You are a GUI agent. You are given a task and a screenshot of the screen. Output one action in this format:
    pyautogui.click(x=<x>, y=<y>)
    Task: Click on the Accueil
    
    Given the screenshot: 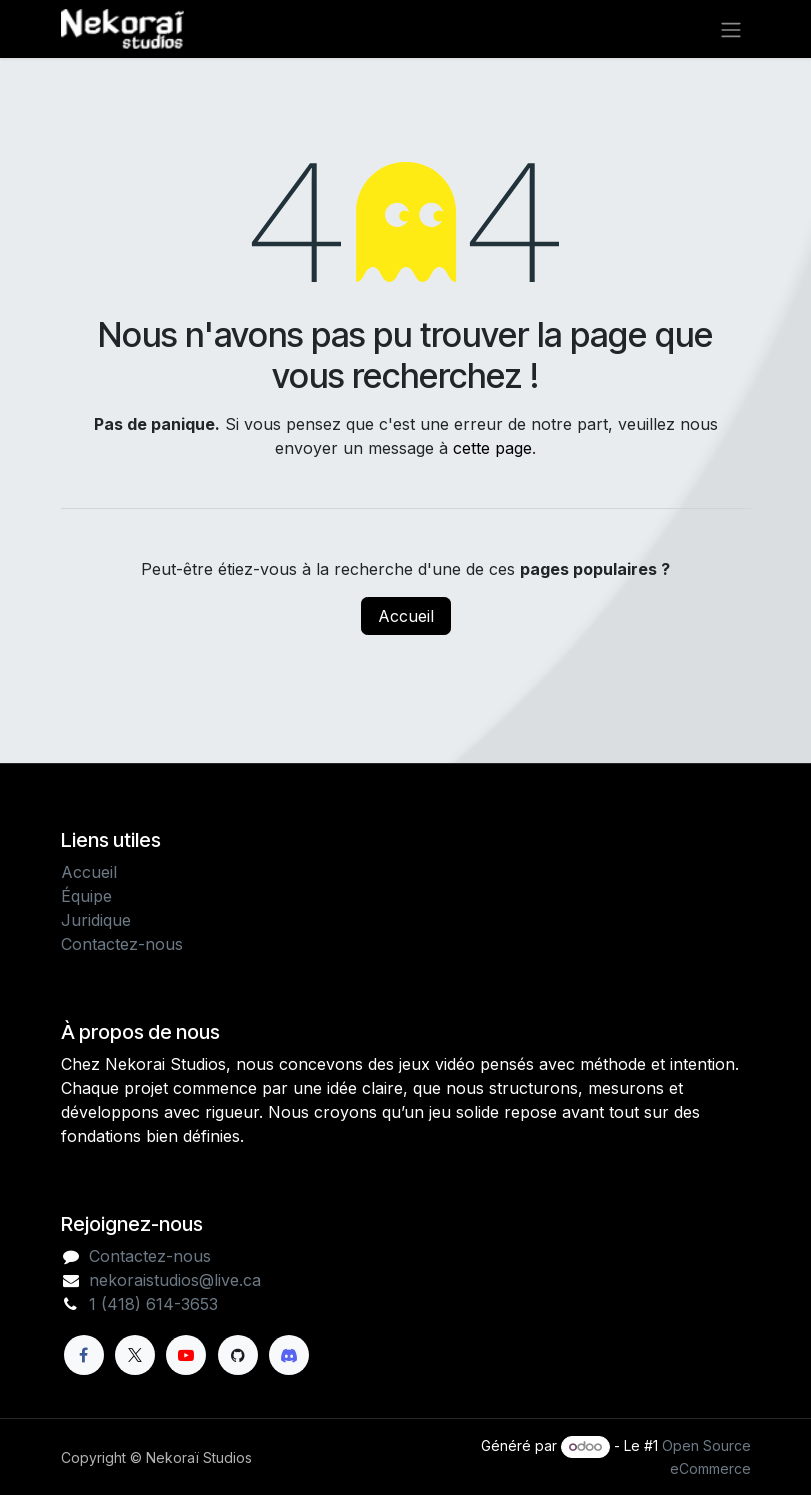 What is the action you would take?
    pyautogui.click(x=406, y=616)
    